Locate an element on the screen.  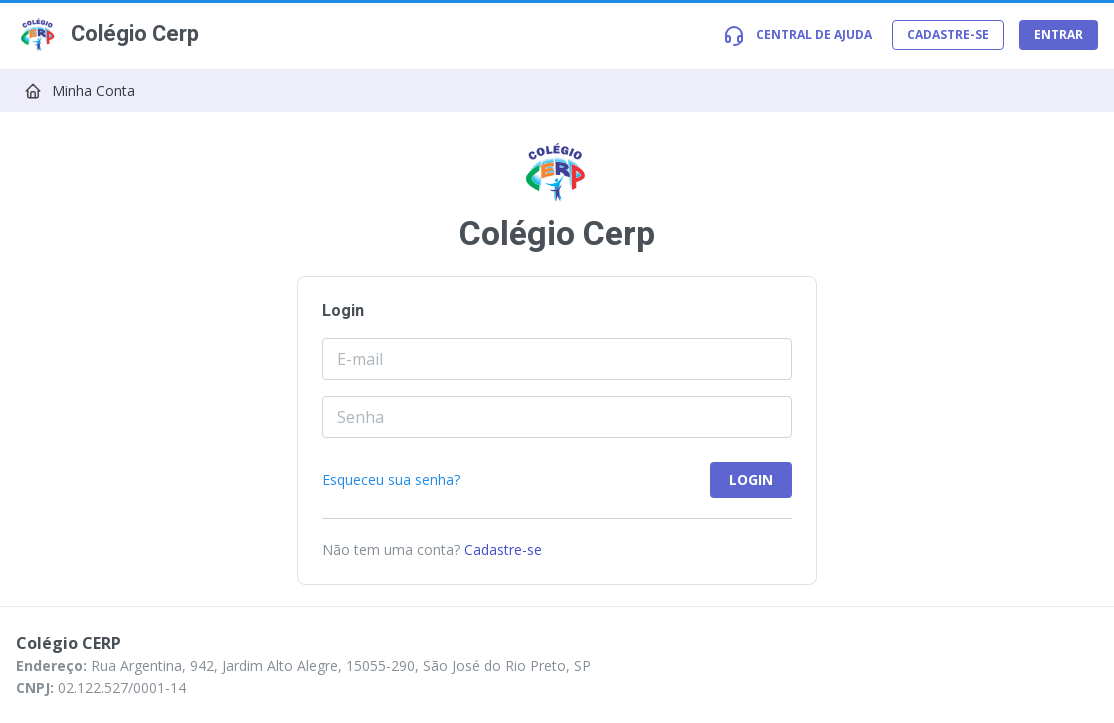
Cadastre-se is located at coordinates (503, 549).